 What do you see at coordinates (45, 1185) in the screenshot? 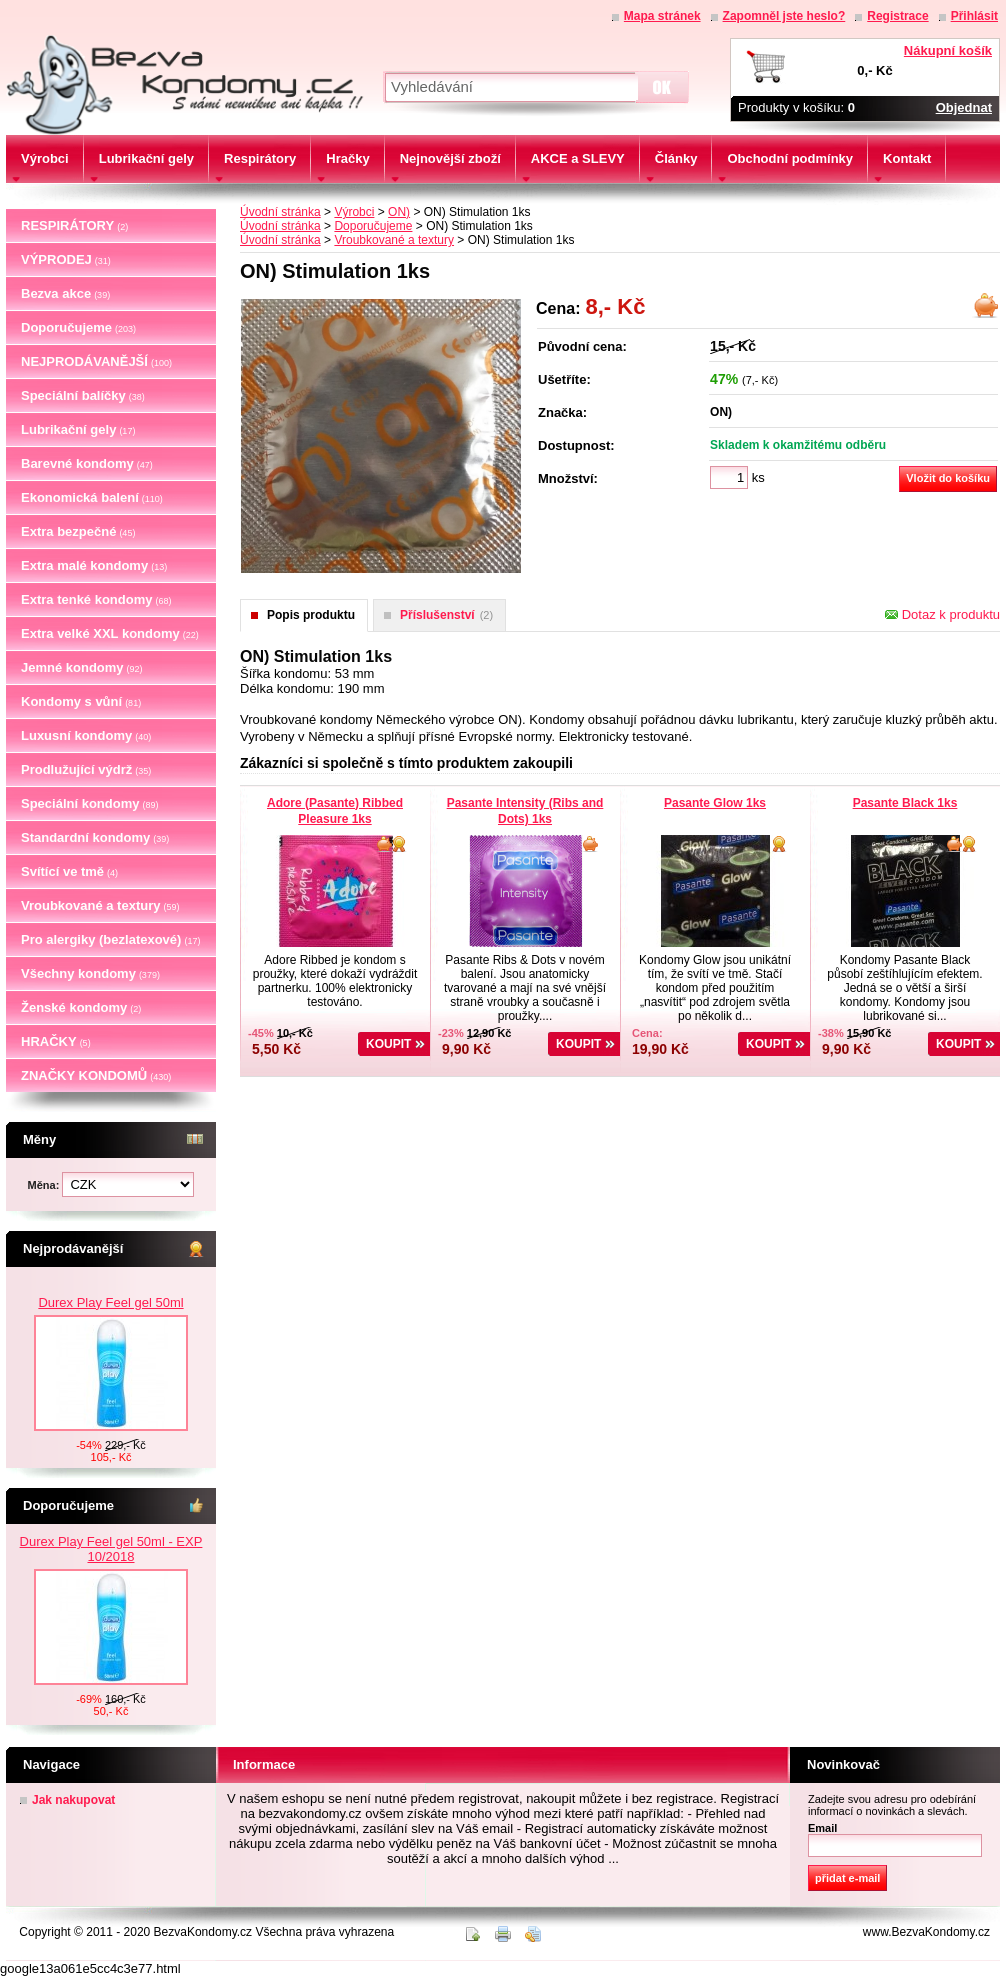
I see `Měna:` at bounding box center [45, 1185].